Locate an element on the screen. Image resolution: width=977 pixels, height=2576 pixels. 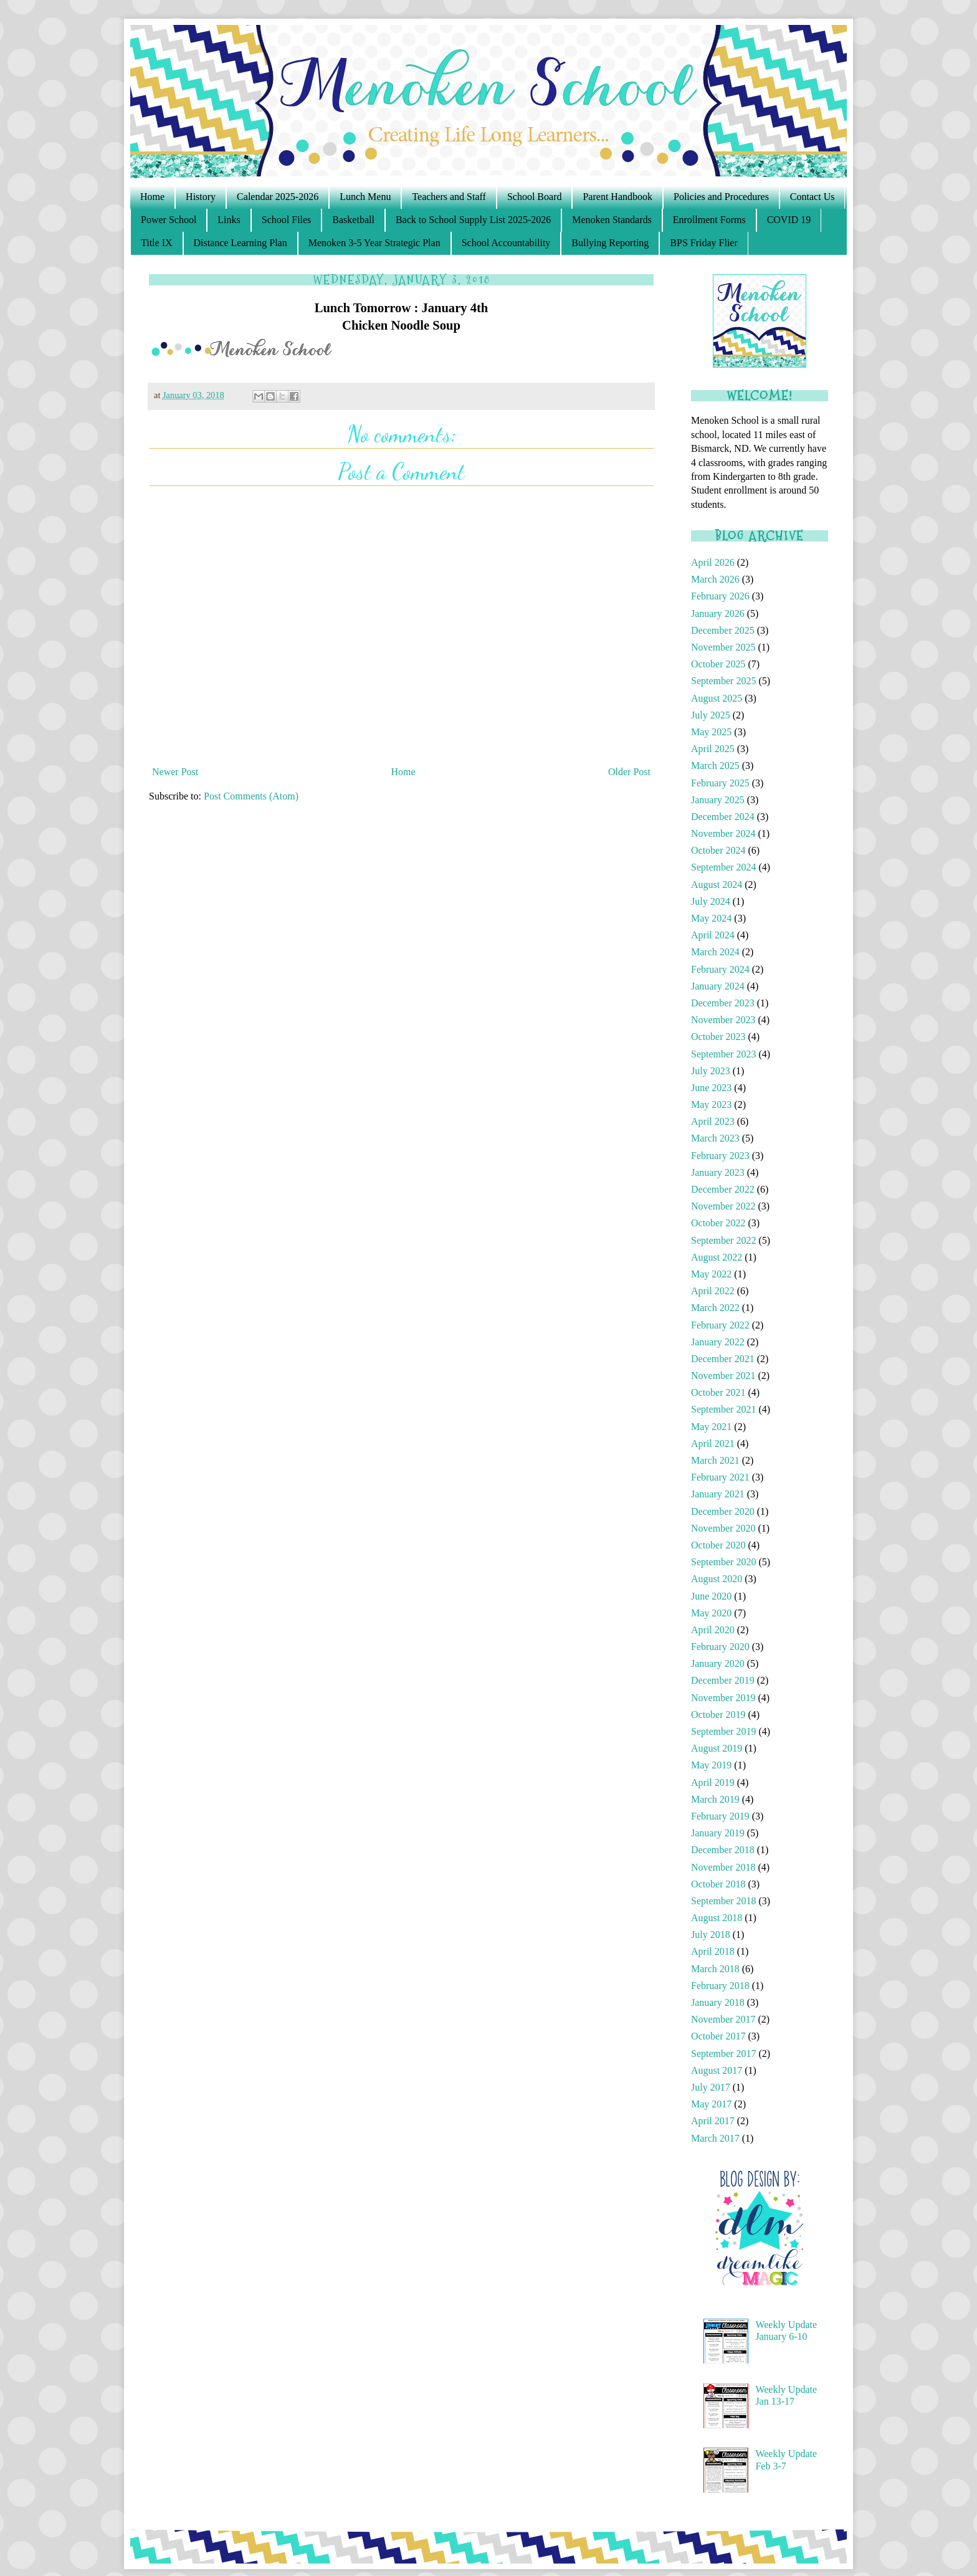
January 2022 is located at coordinates (718, 1342).